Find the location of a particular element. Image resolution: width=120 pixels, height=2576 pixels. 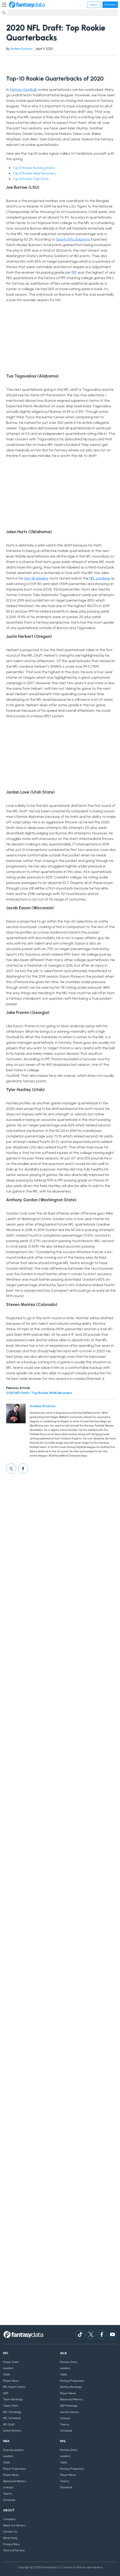

Top 10 Rookie Tight Ends is located at coordinates (31, 179).